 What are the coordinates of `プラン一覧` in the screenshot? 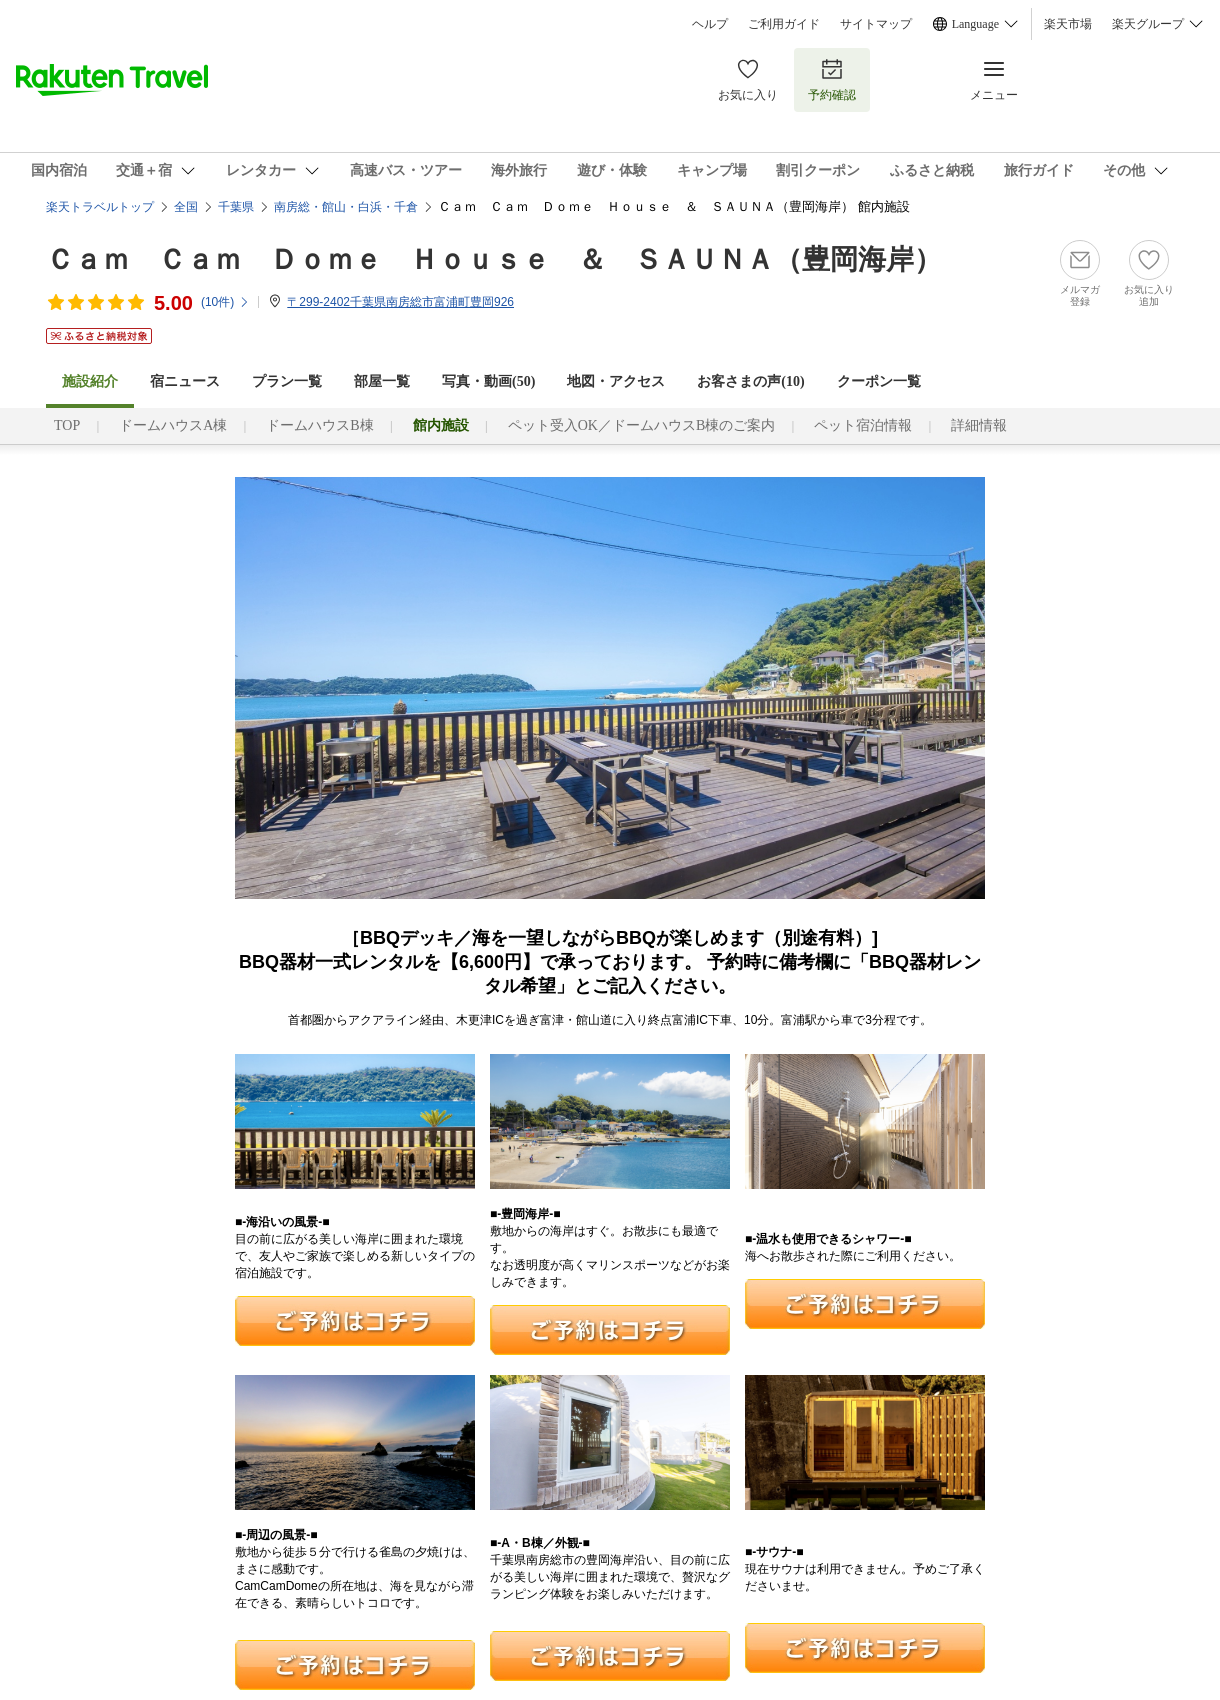 It's located at (287, 381).